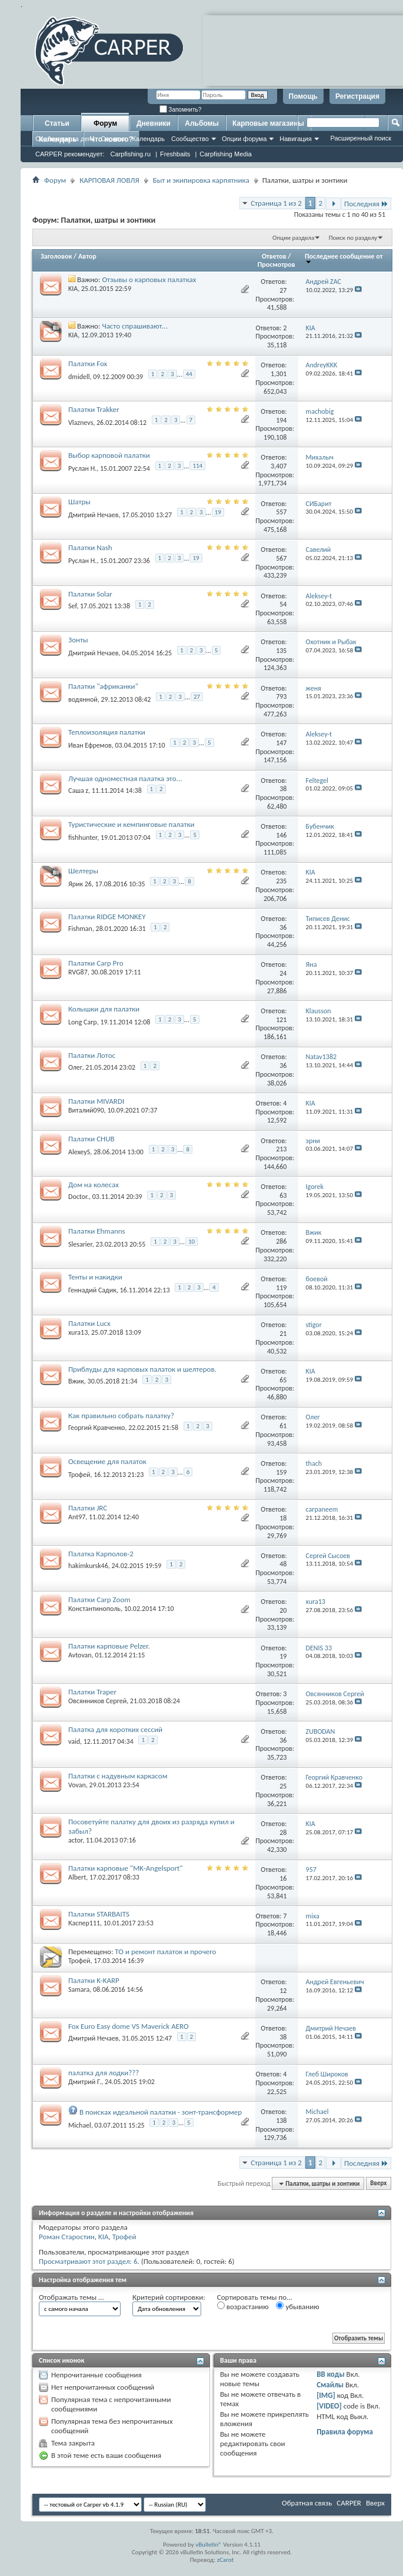 This screenshot has height=2576, width=403. Describe the element at coordinates (90, 745) in the screenshot. I see `Иван Ефремов` at that location.